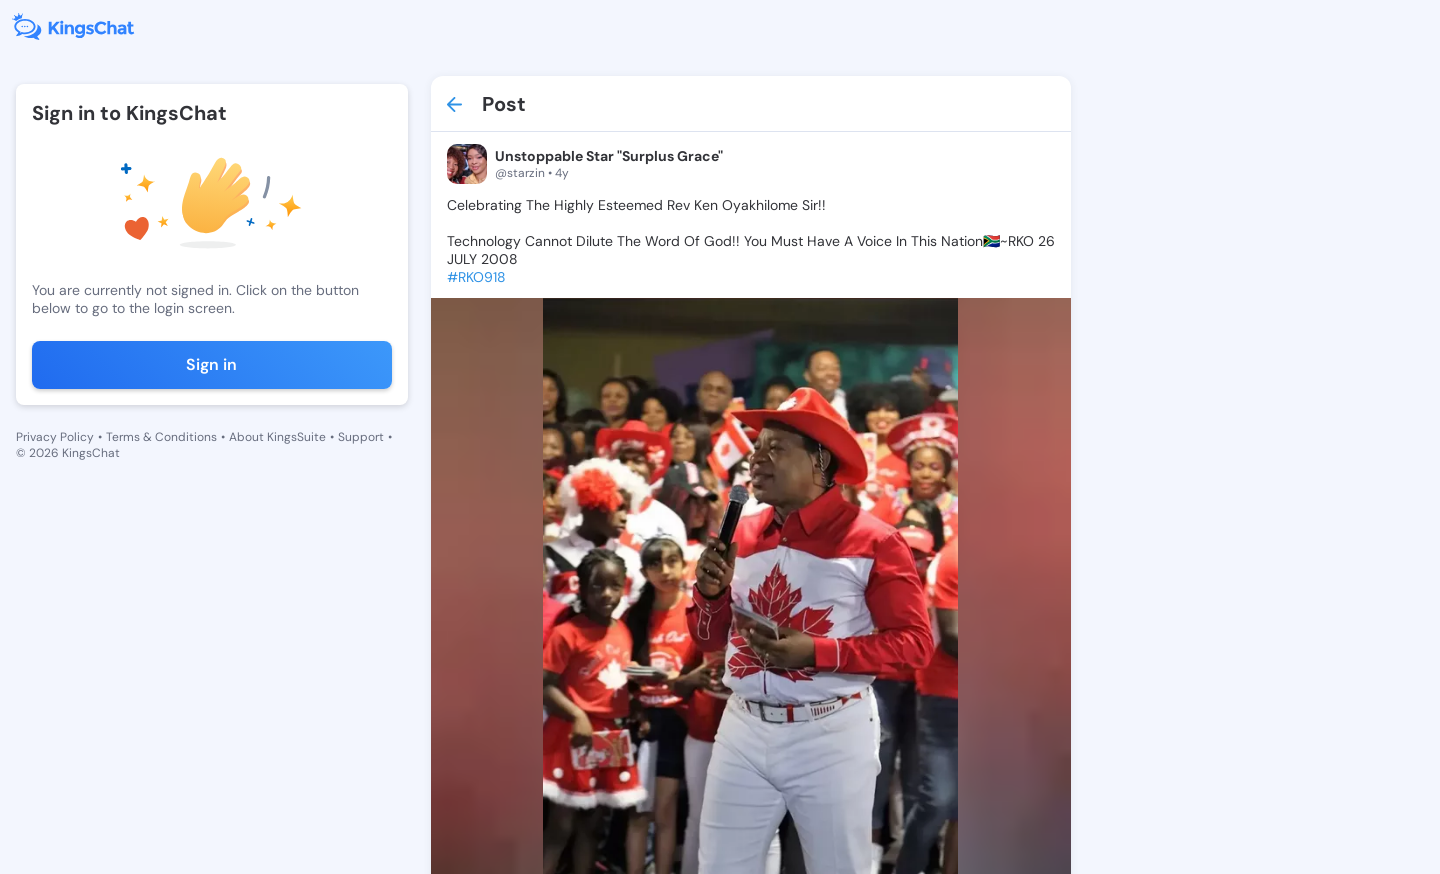  What do you see at coordinates (55, 437) in the screenshot?
I see `Privacy Policy` at bounding box center [55, 437].